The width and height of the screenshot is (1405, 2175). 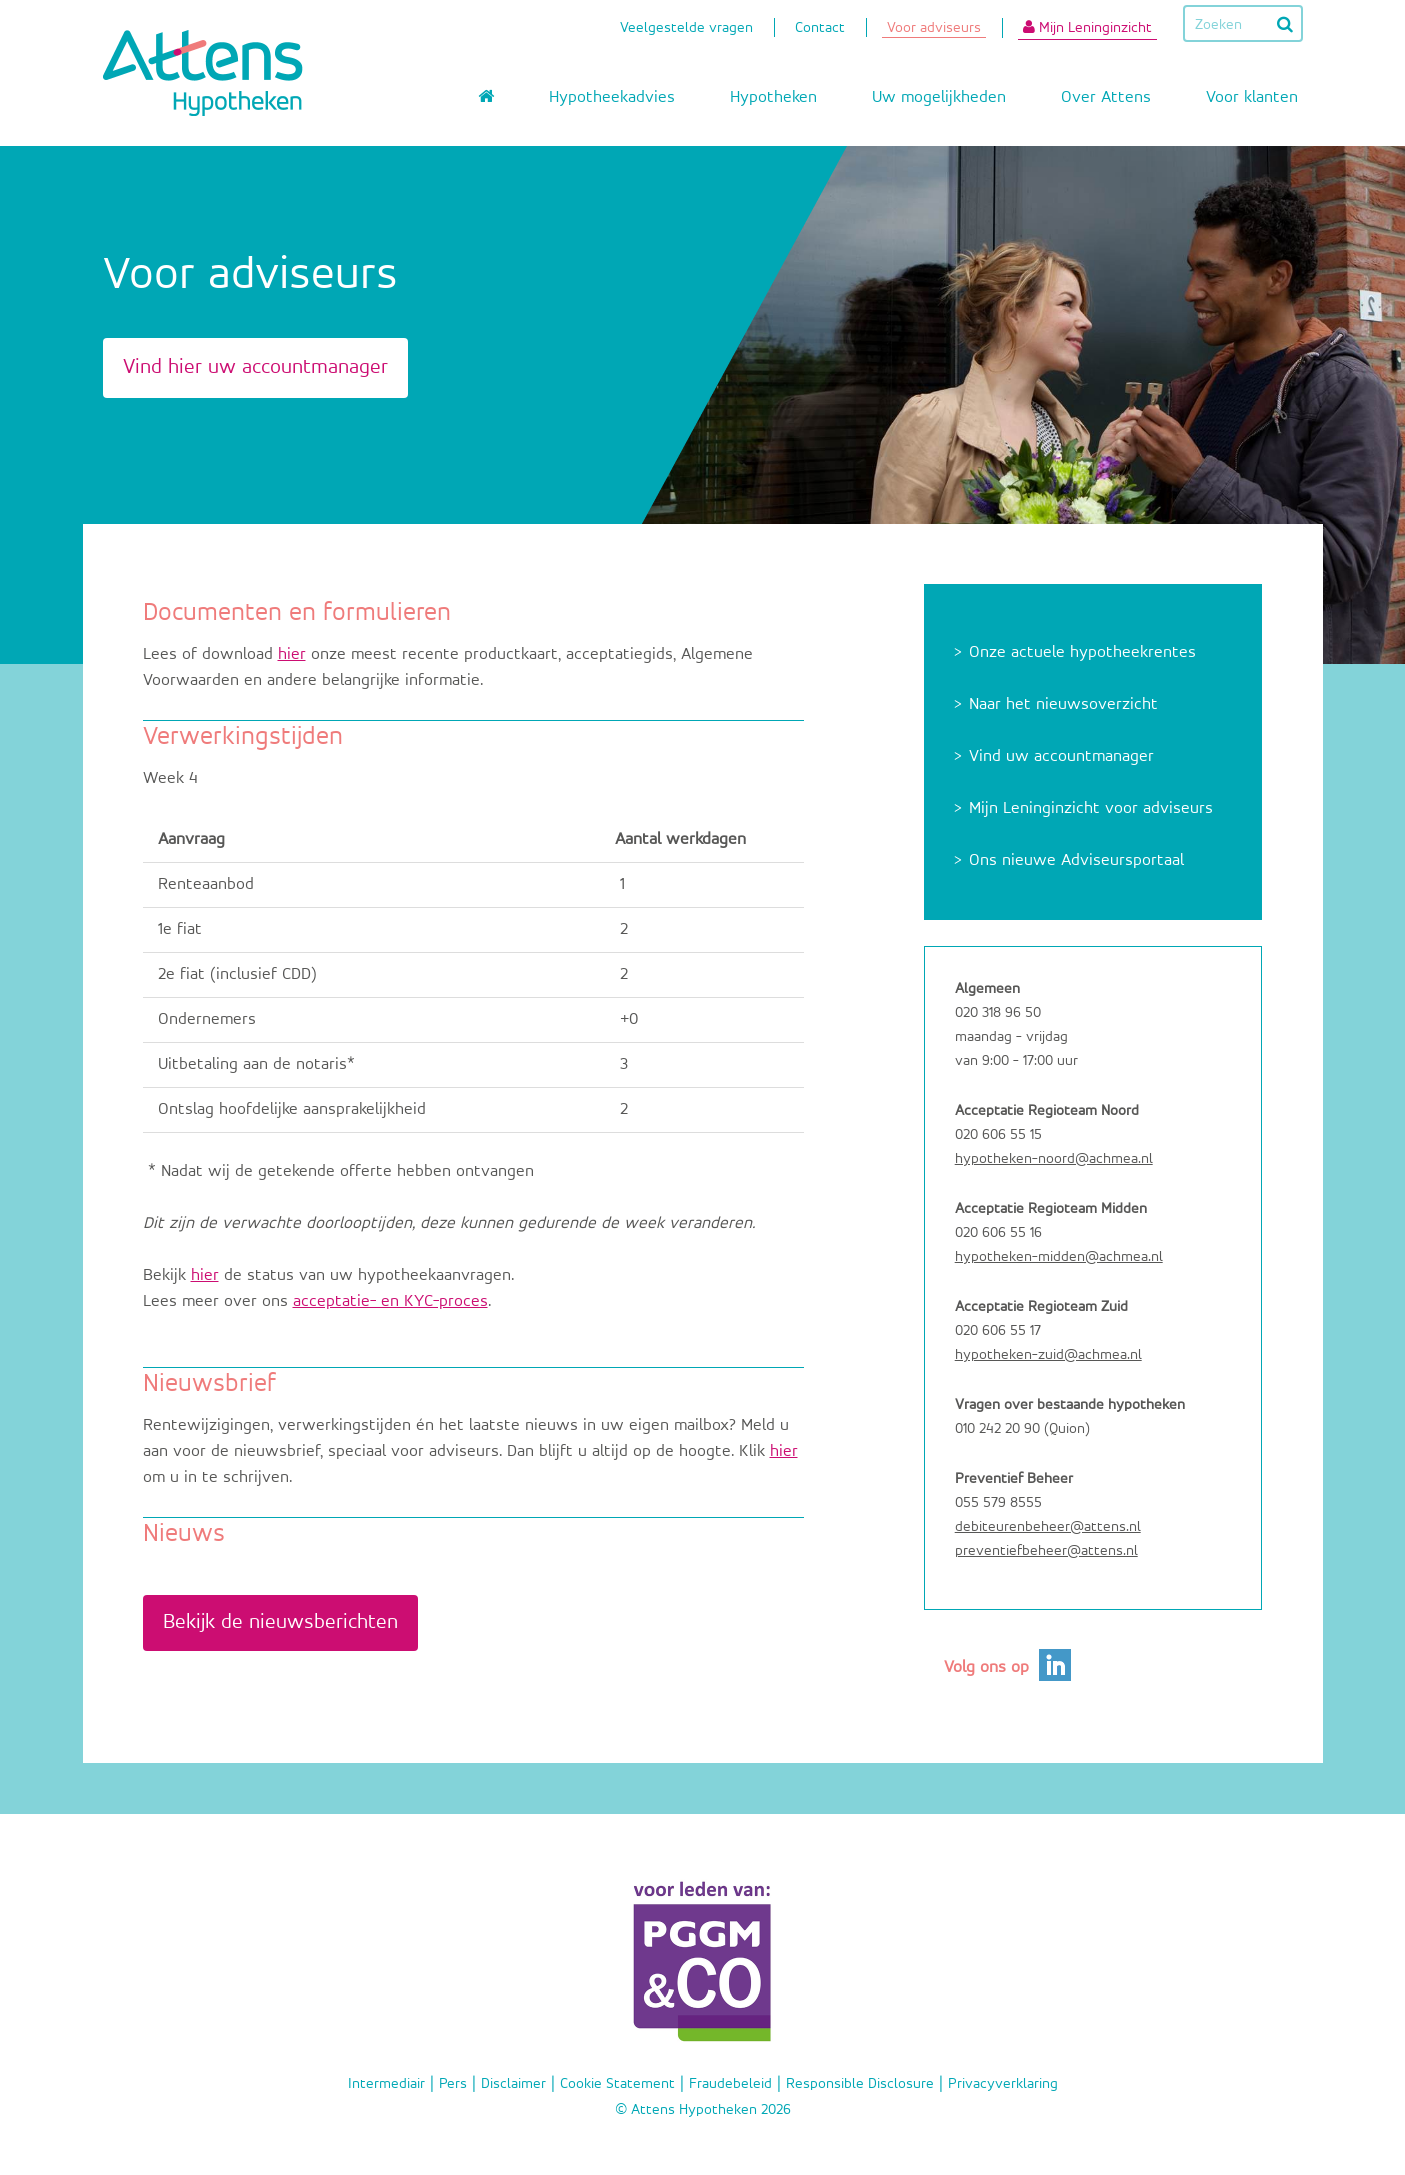 I want to click on Vind uw accountmanager, so click(x=1061, y=756).